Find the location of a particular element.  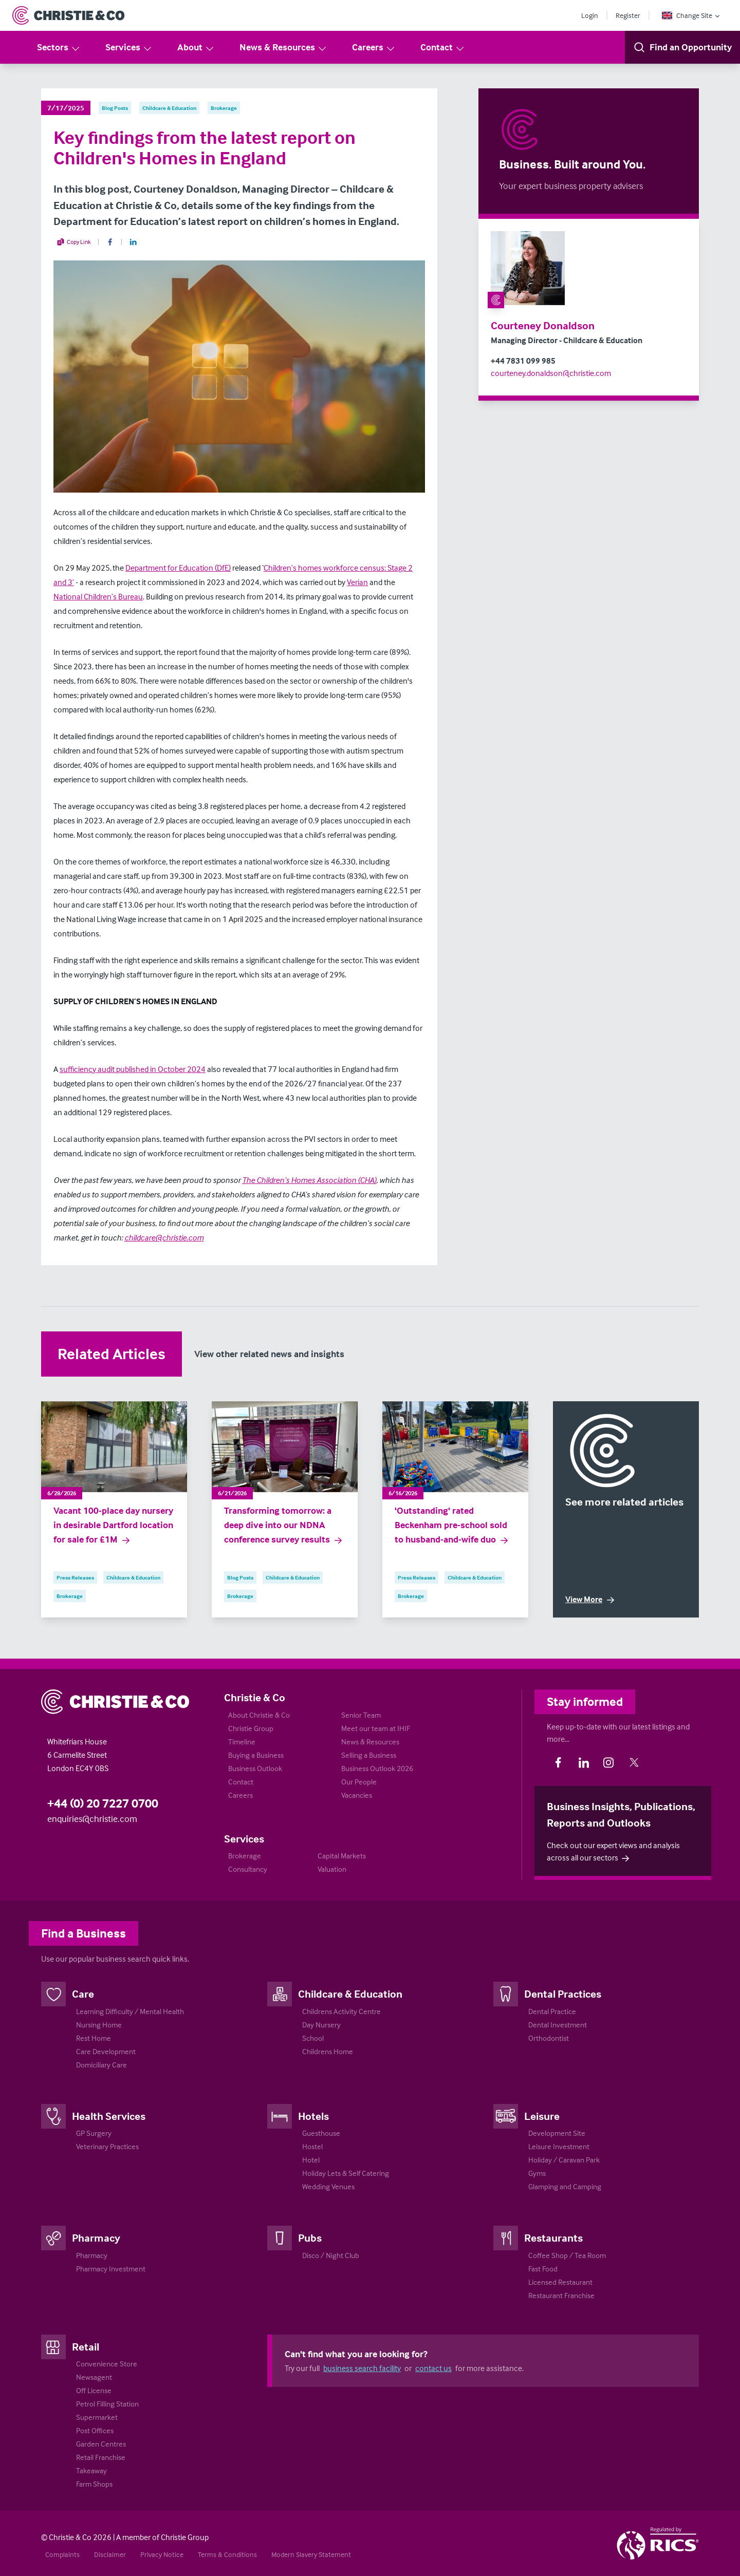

Hotels is located at coordinates (313, 2115).